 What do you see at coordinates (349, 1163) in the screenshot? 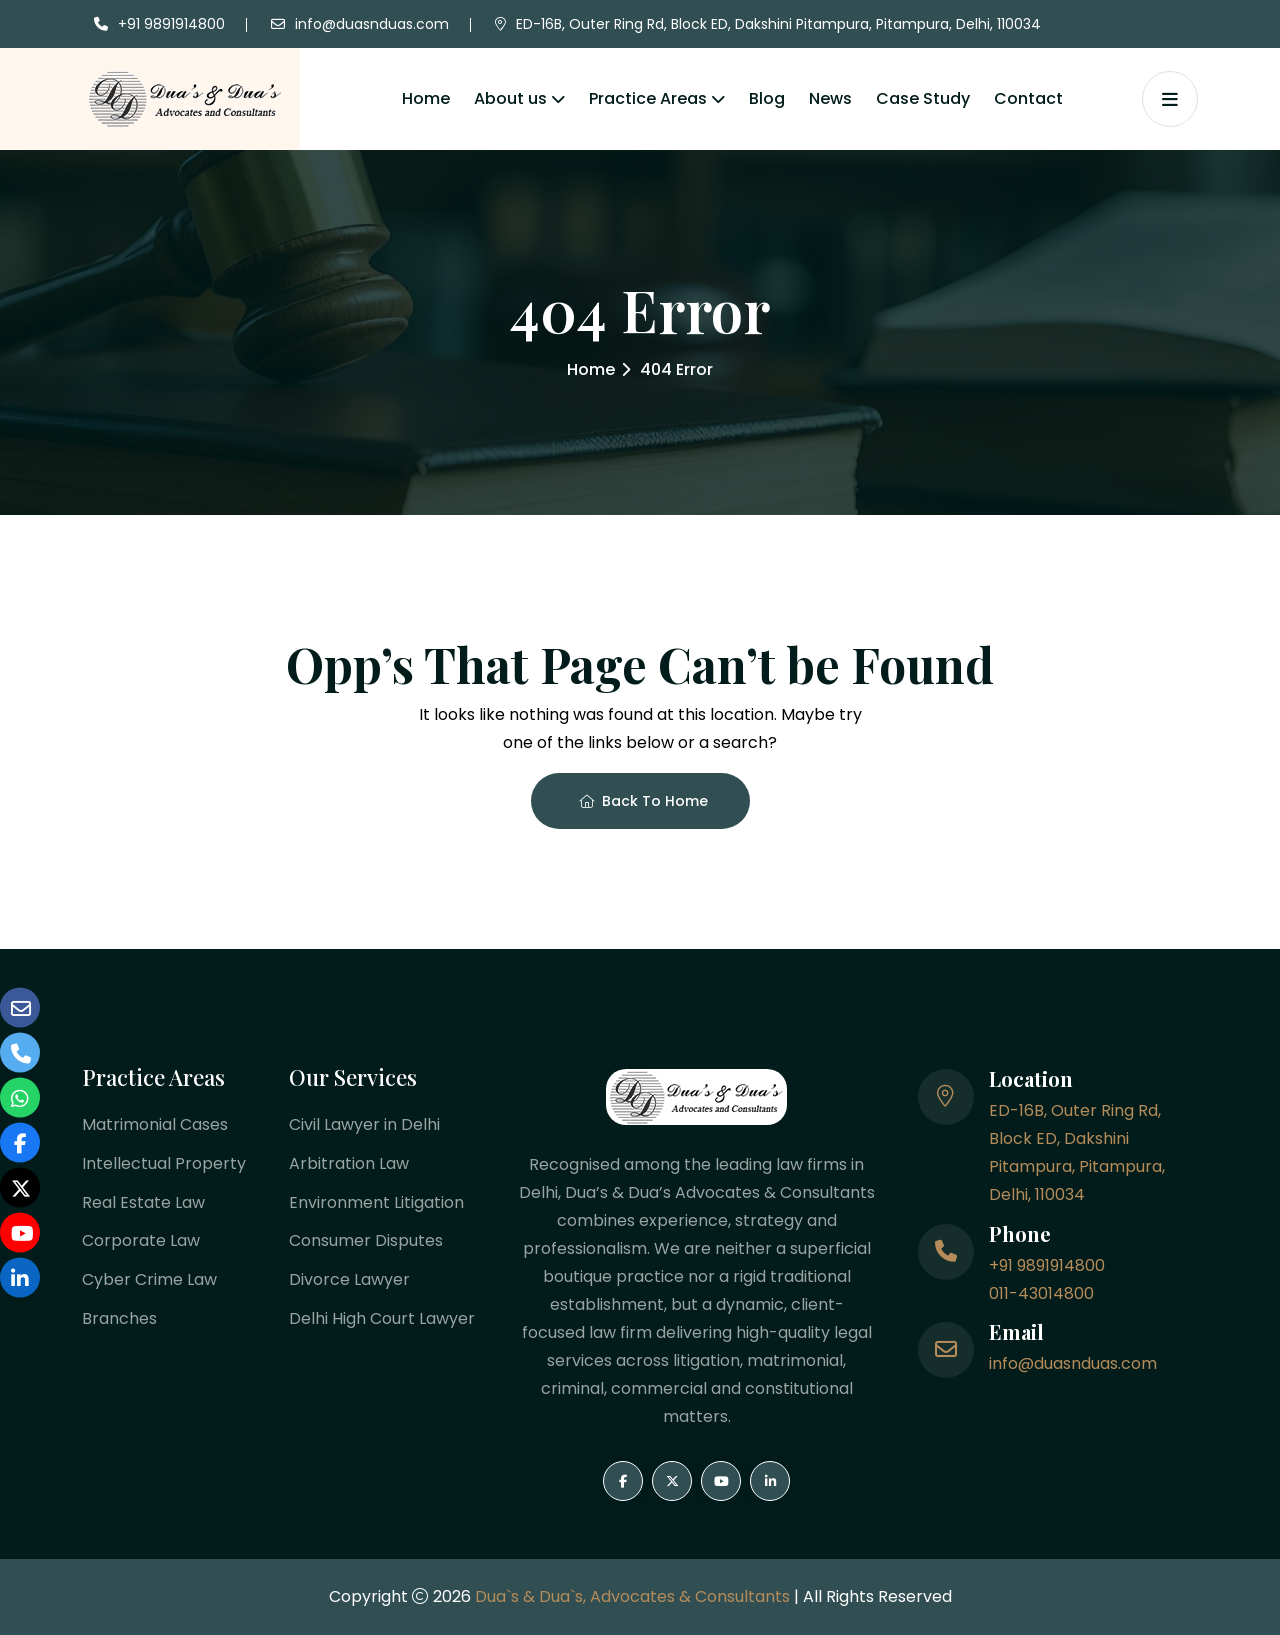
I see `Arbitration Law` at bounding box center [349, 1163].